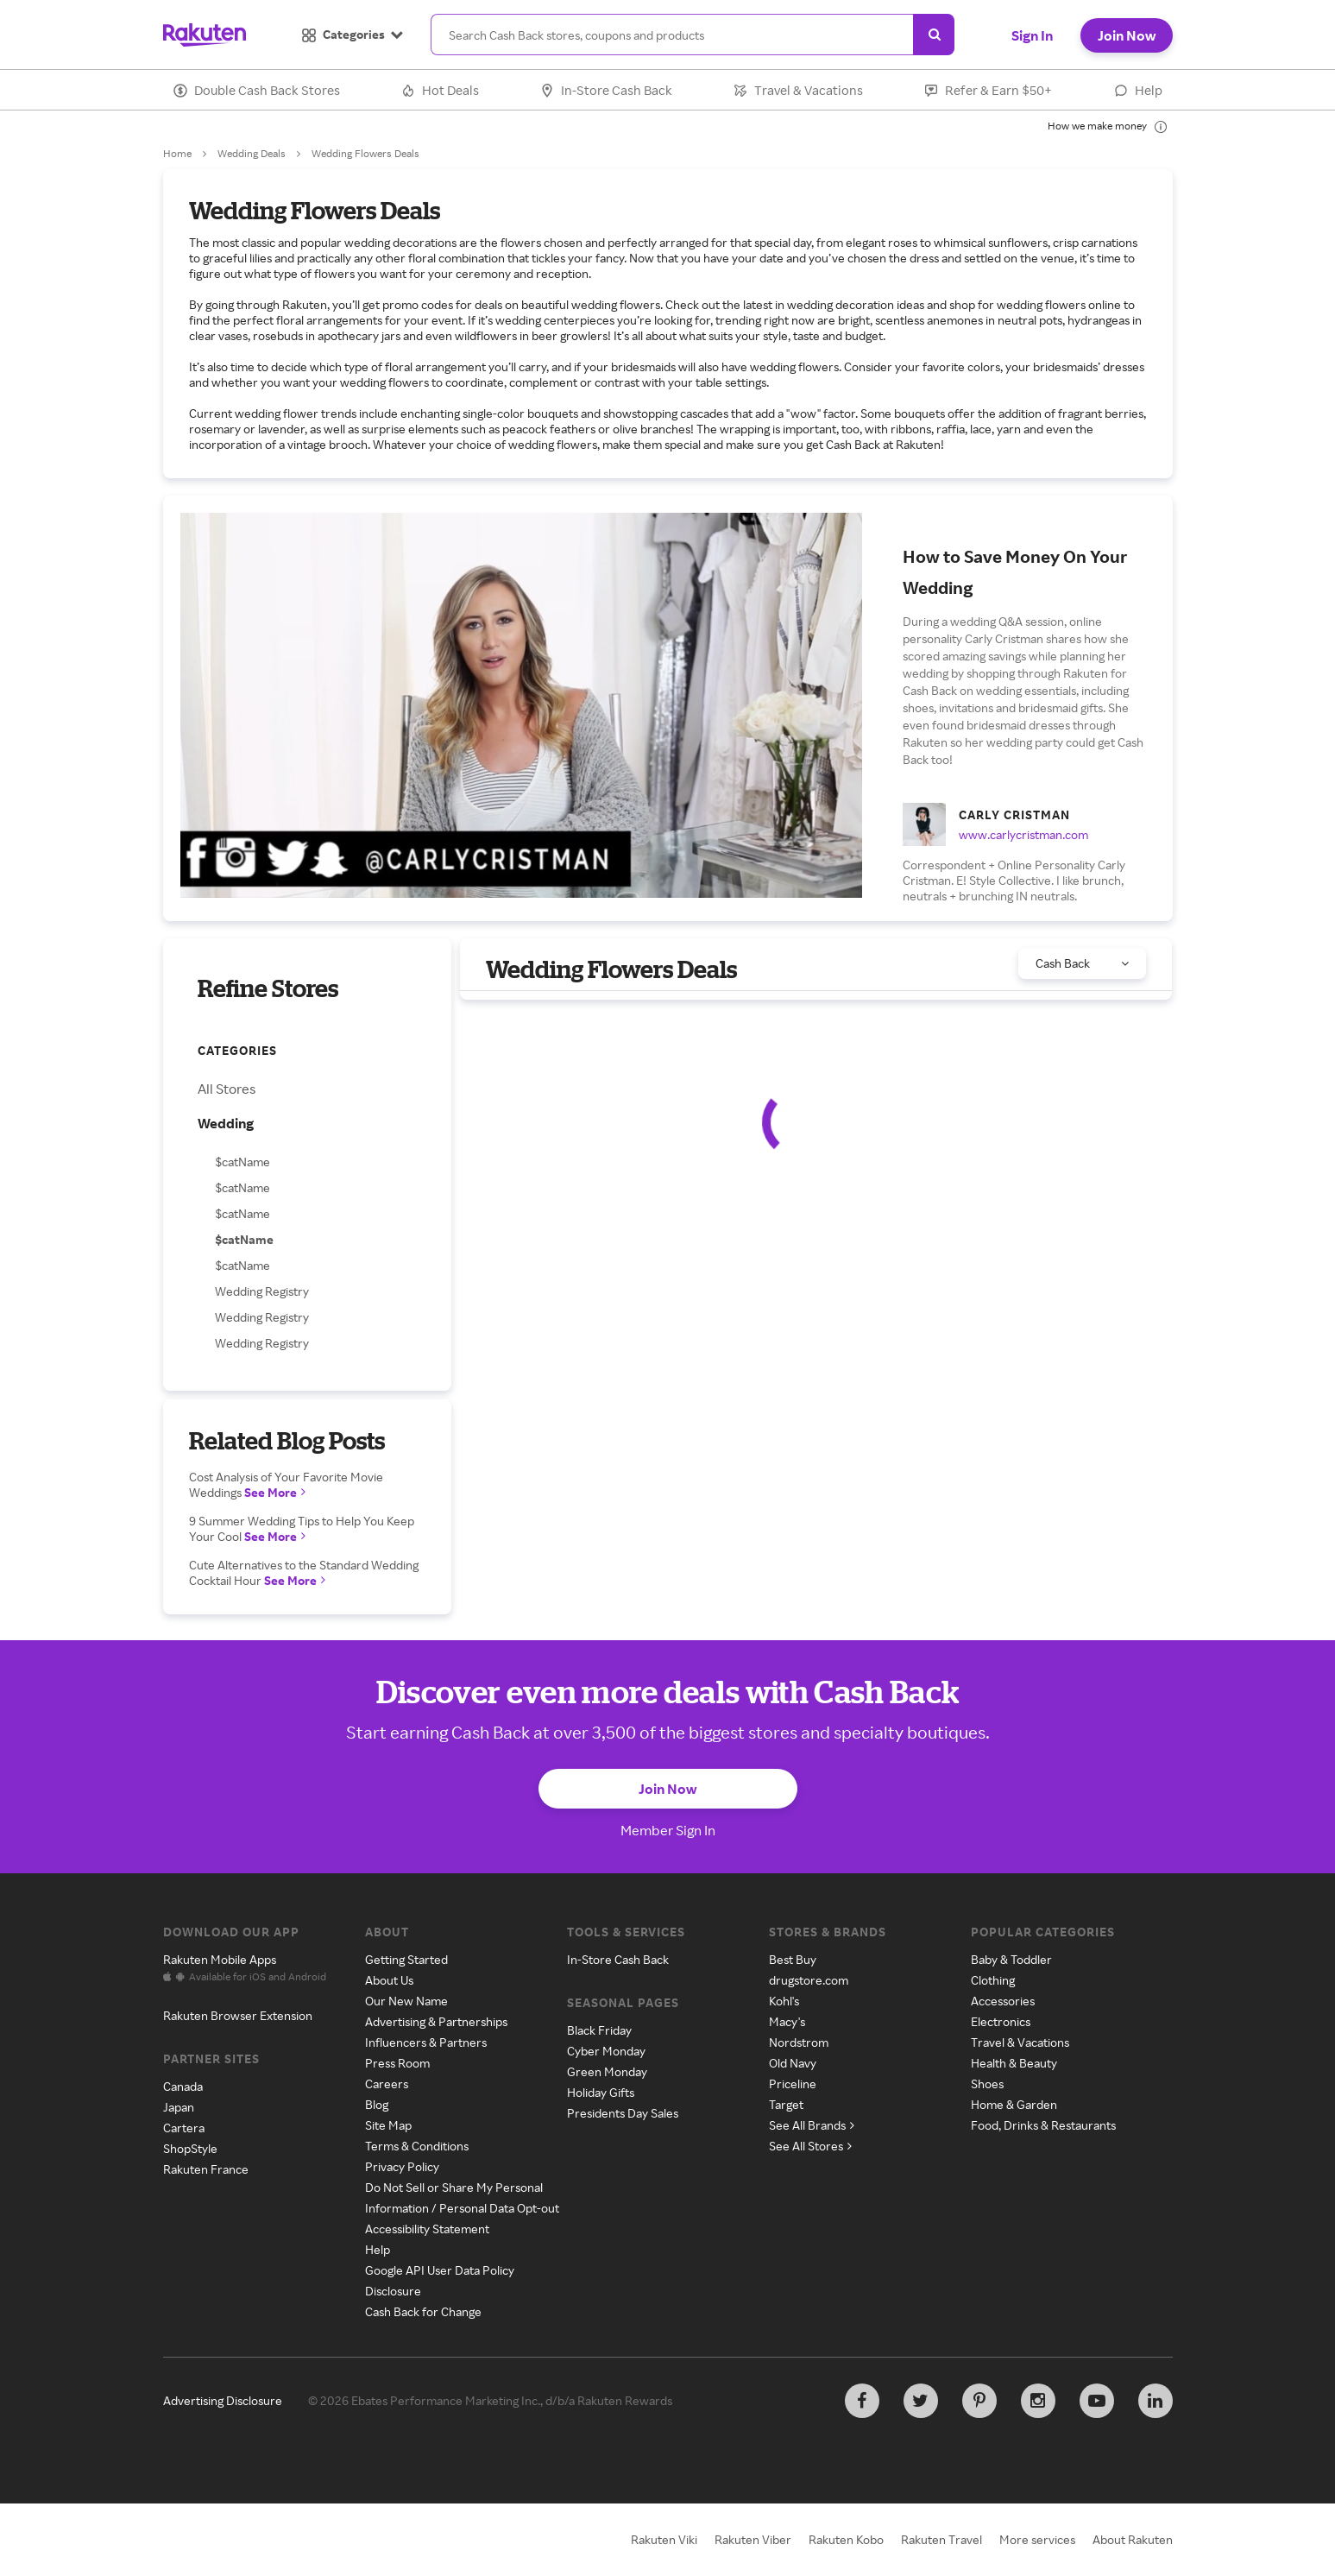 This screenshot has width=1335, height=2576. Describe the element at coordinates (1127, 35) in the screenshot. I see `Join Now` at that location.